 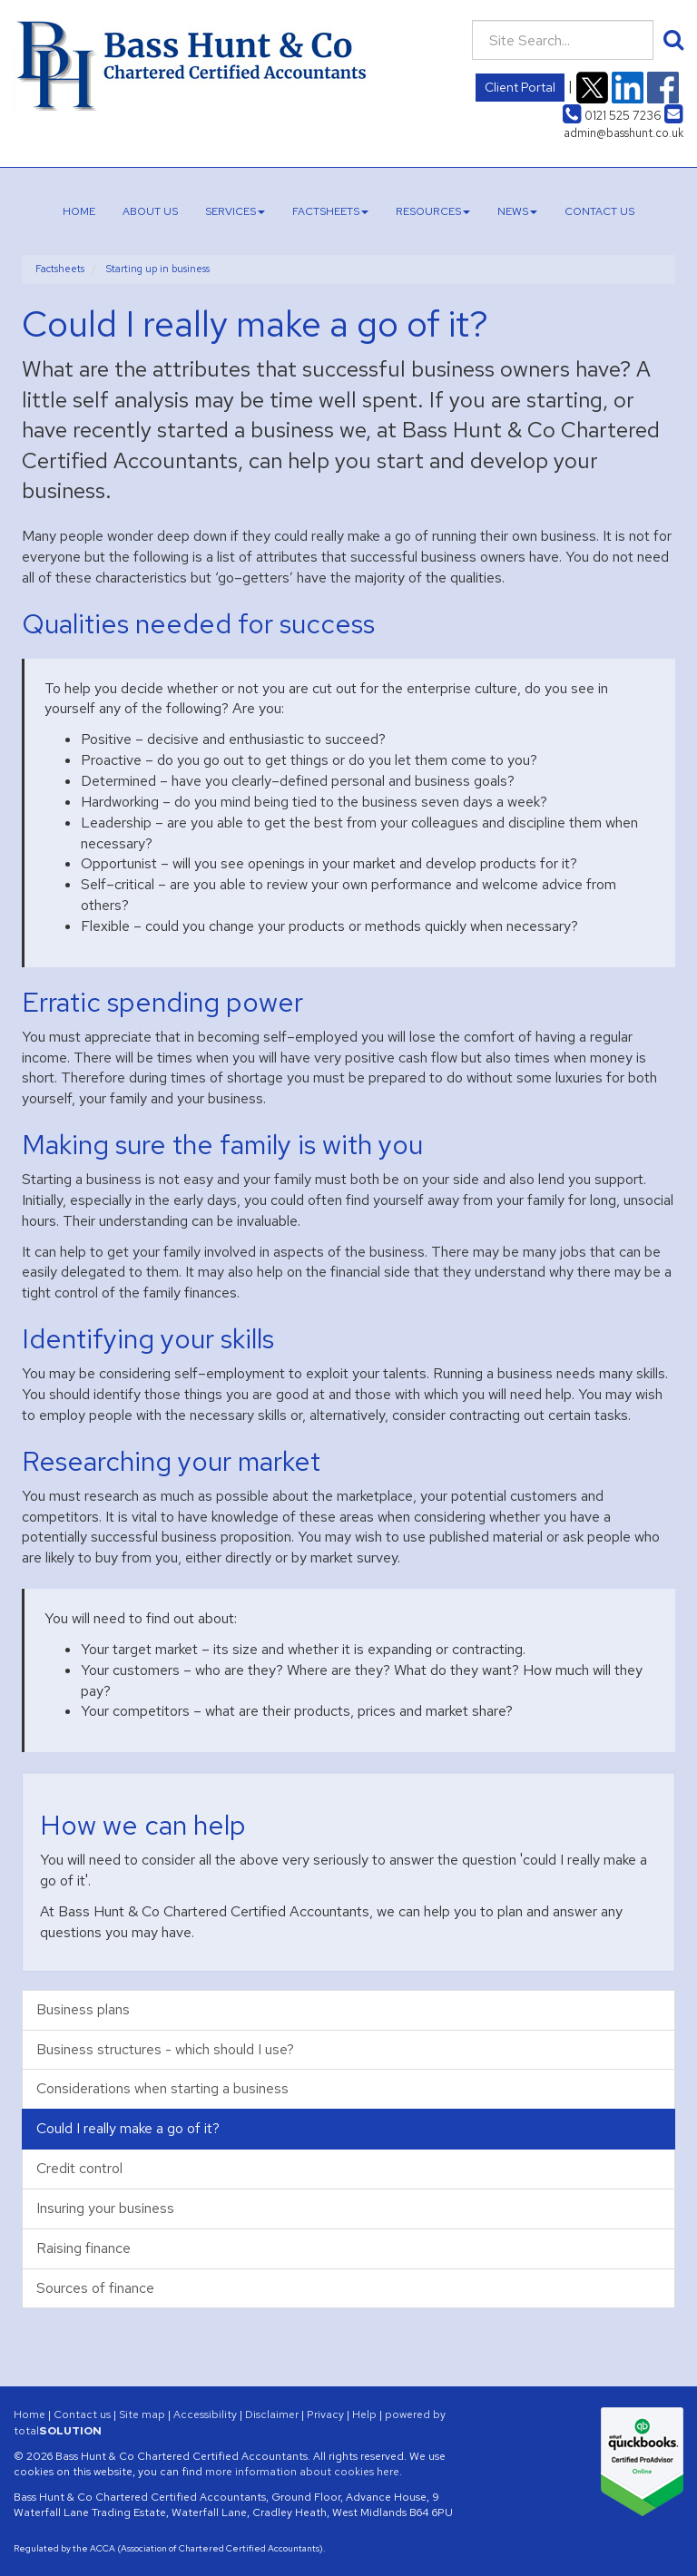 I want to click on Sources of finance, so click(x=95, y=2287).